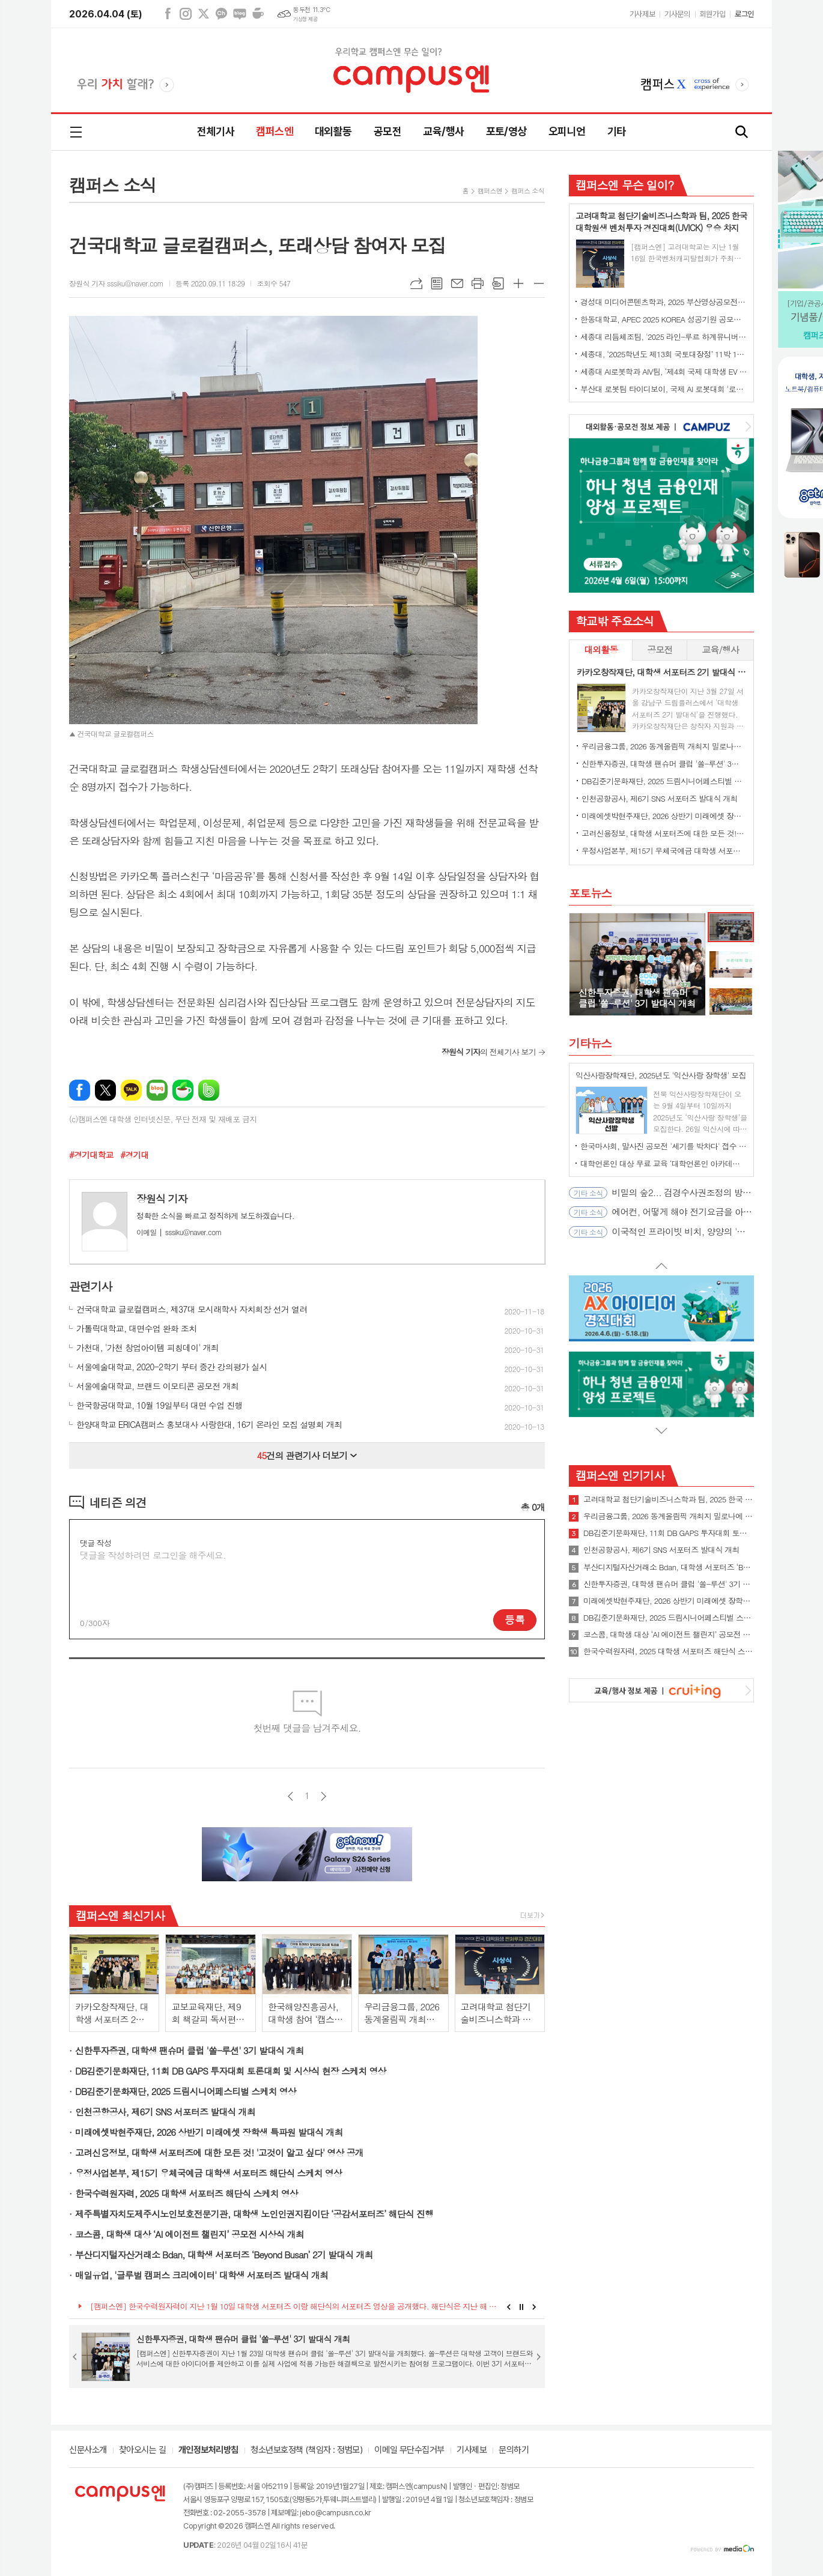 This screenshot has width=823, height=2576. What do you see at coordinates (258, 14) in the screenshot?
I see `네이버카페` at bounding box center [258, 14].